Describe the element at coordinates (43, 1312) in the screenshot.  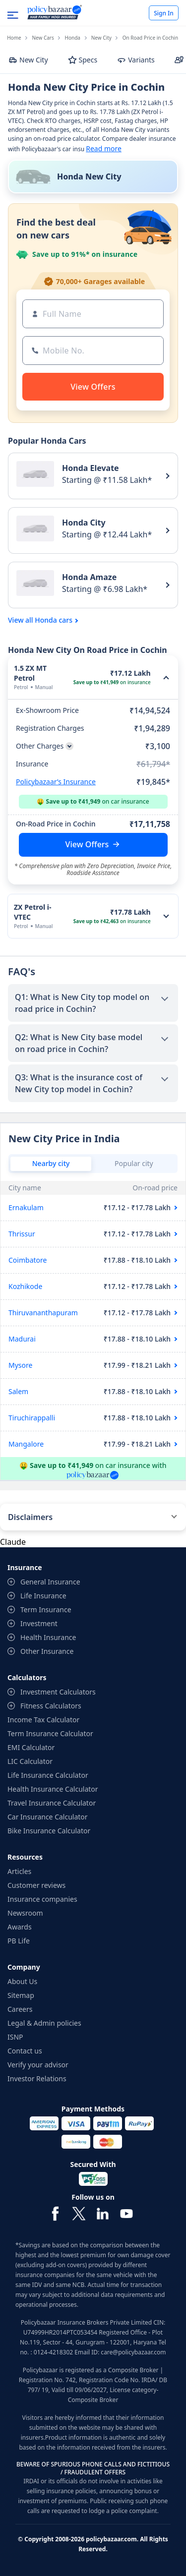
I see `Thiruvananthapuram` at that location.